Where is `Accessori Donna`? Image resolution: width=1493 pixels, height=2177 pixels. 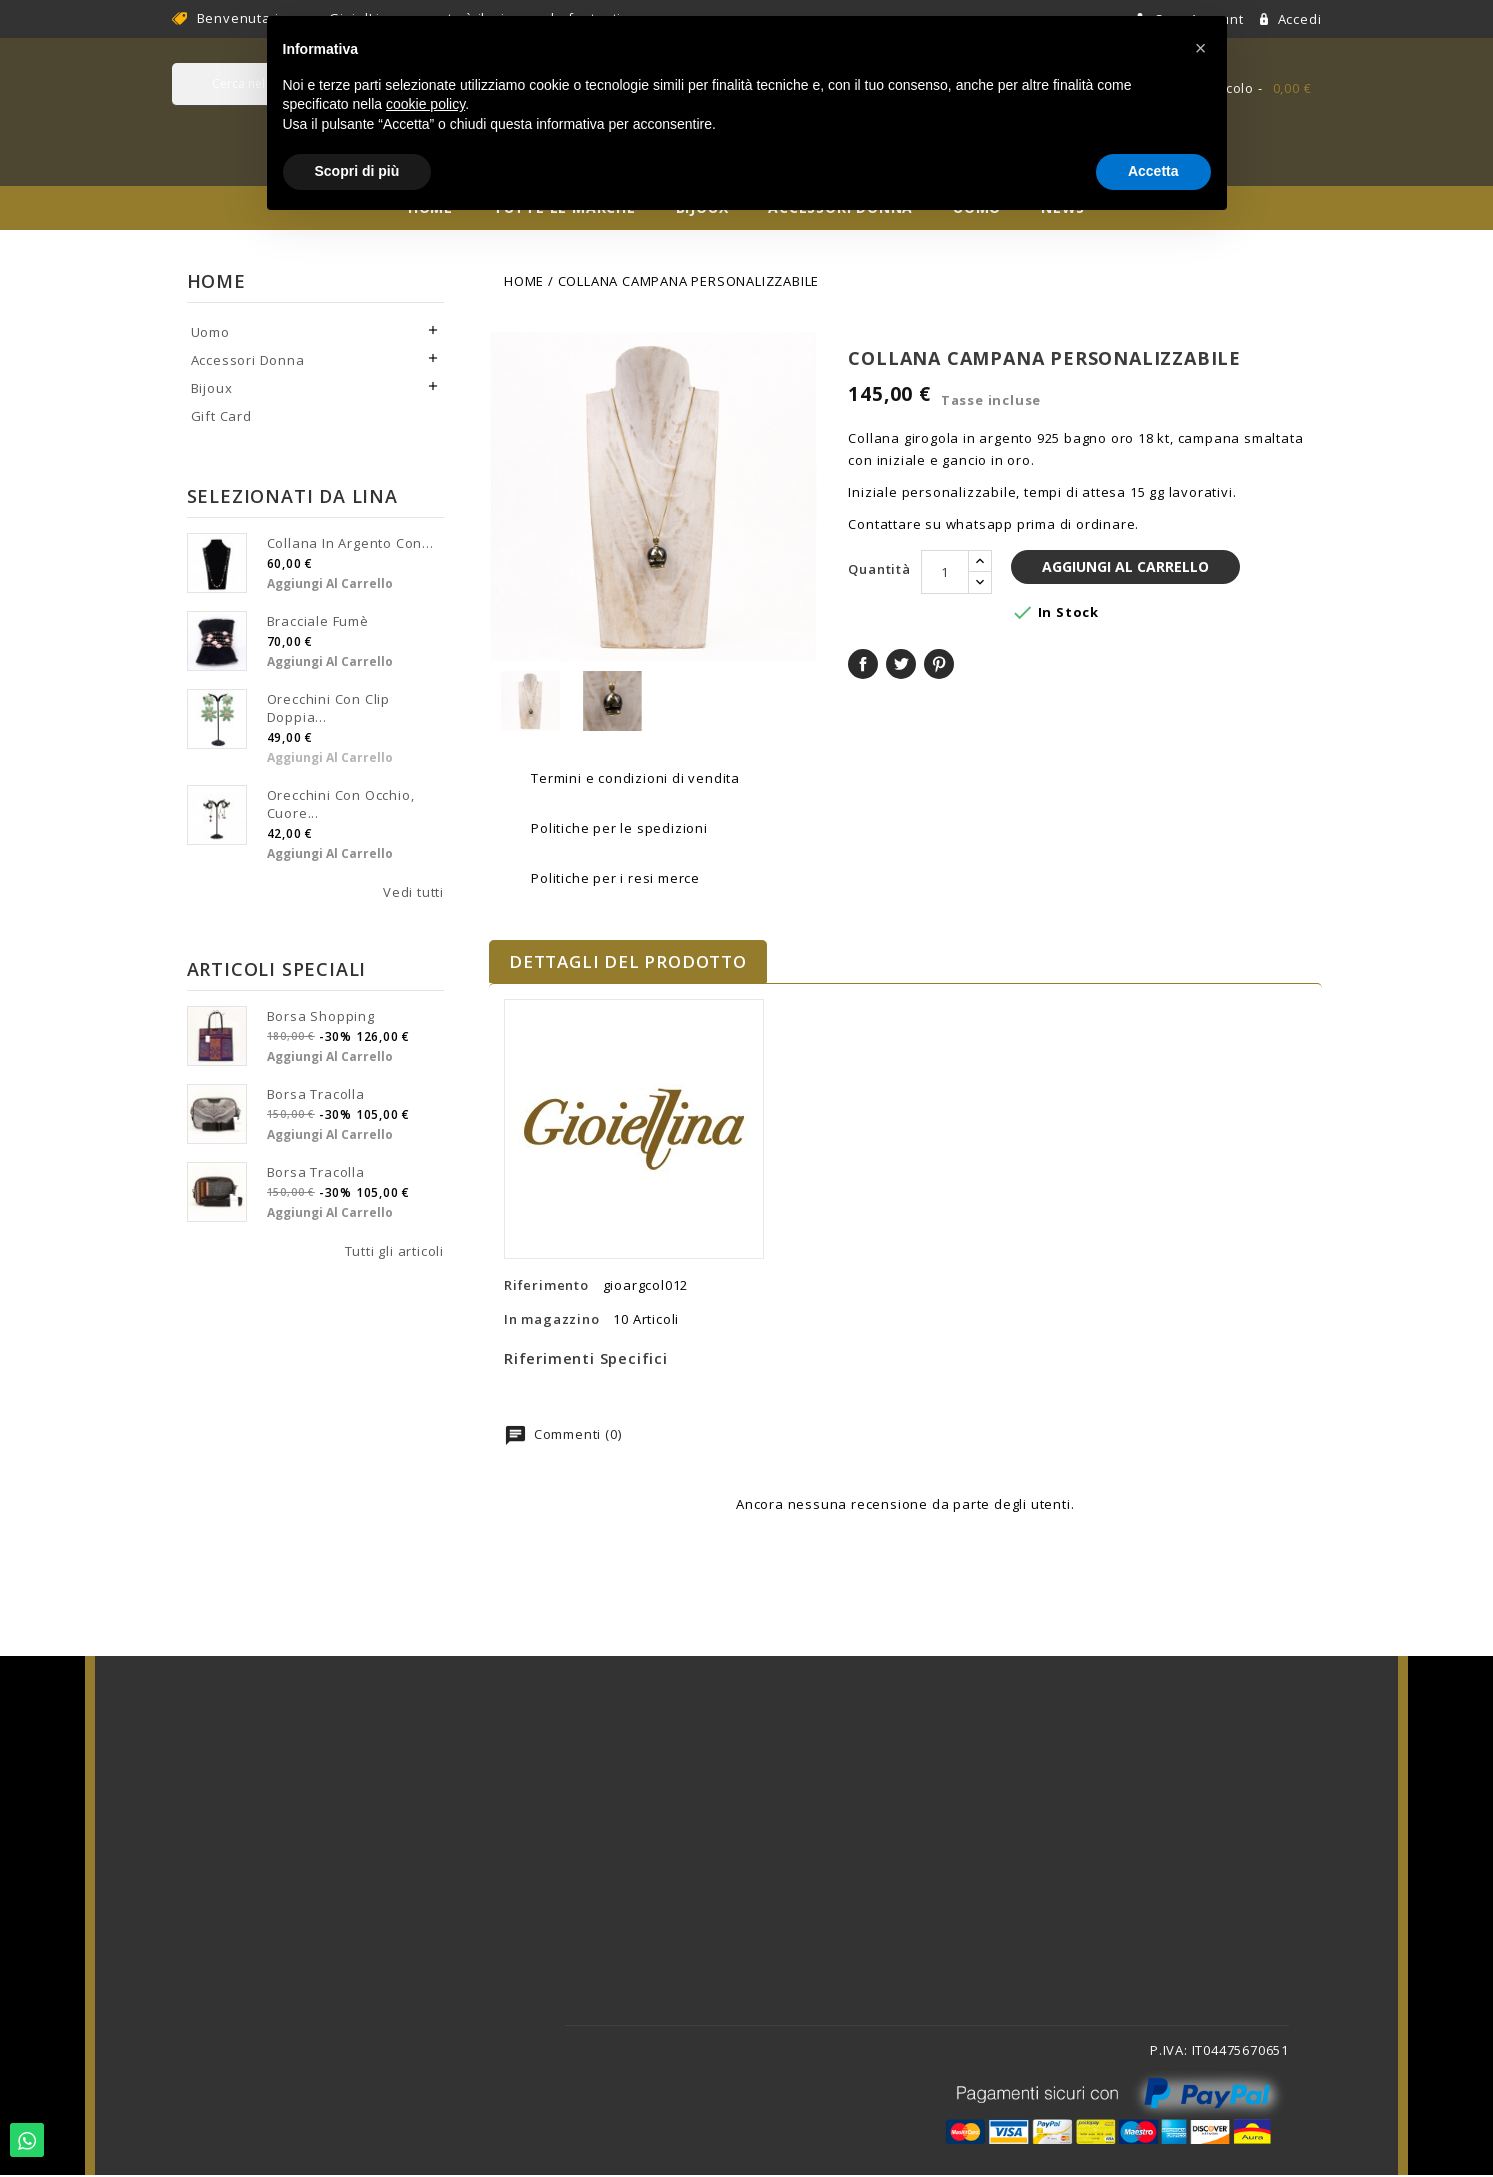
Accessori Donna is located at coordinates (248, 365).